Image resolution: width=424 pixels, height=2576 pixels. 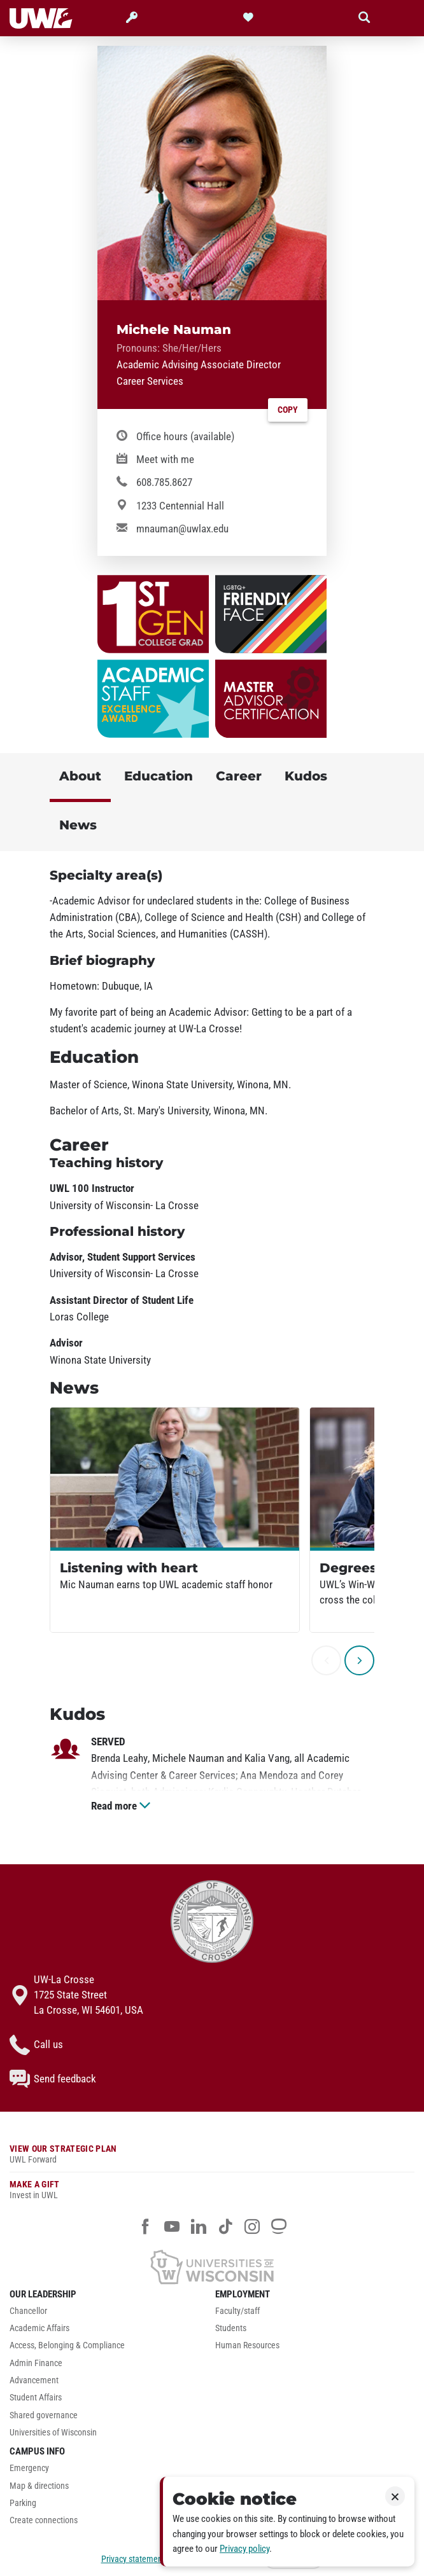 I want to click on mnauman@uwlax.edu, so click(x=182, y=528).